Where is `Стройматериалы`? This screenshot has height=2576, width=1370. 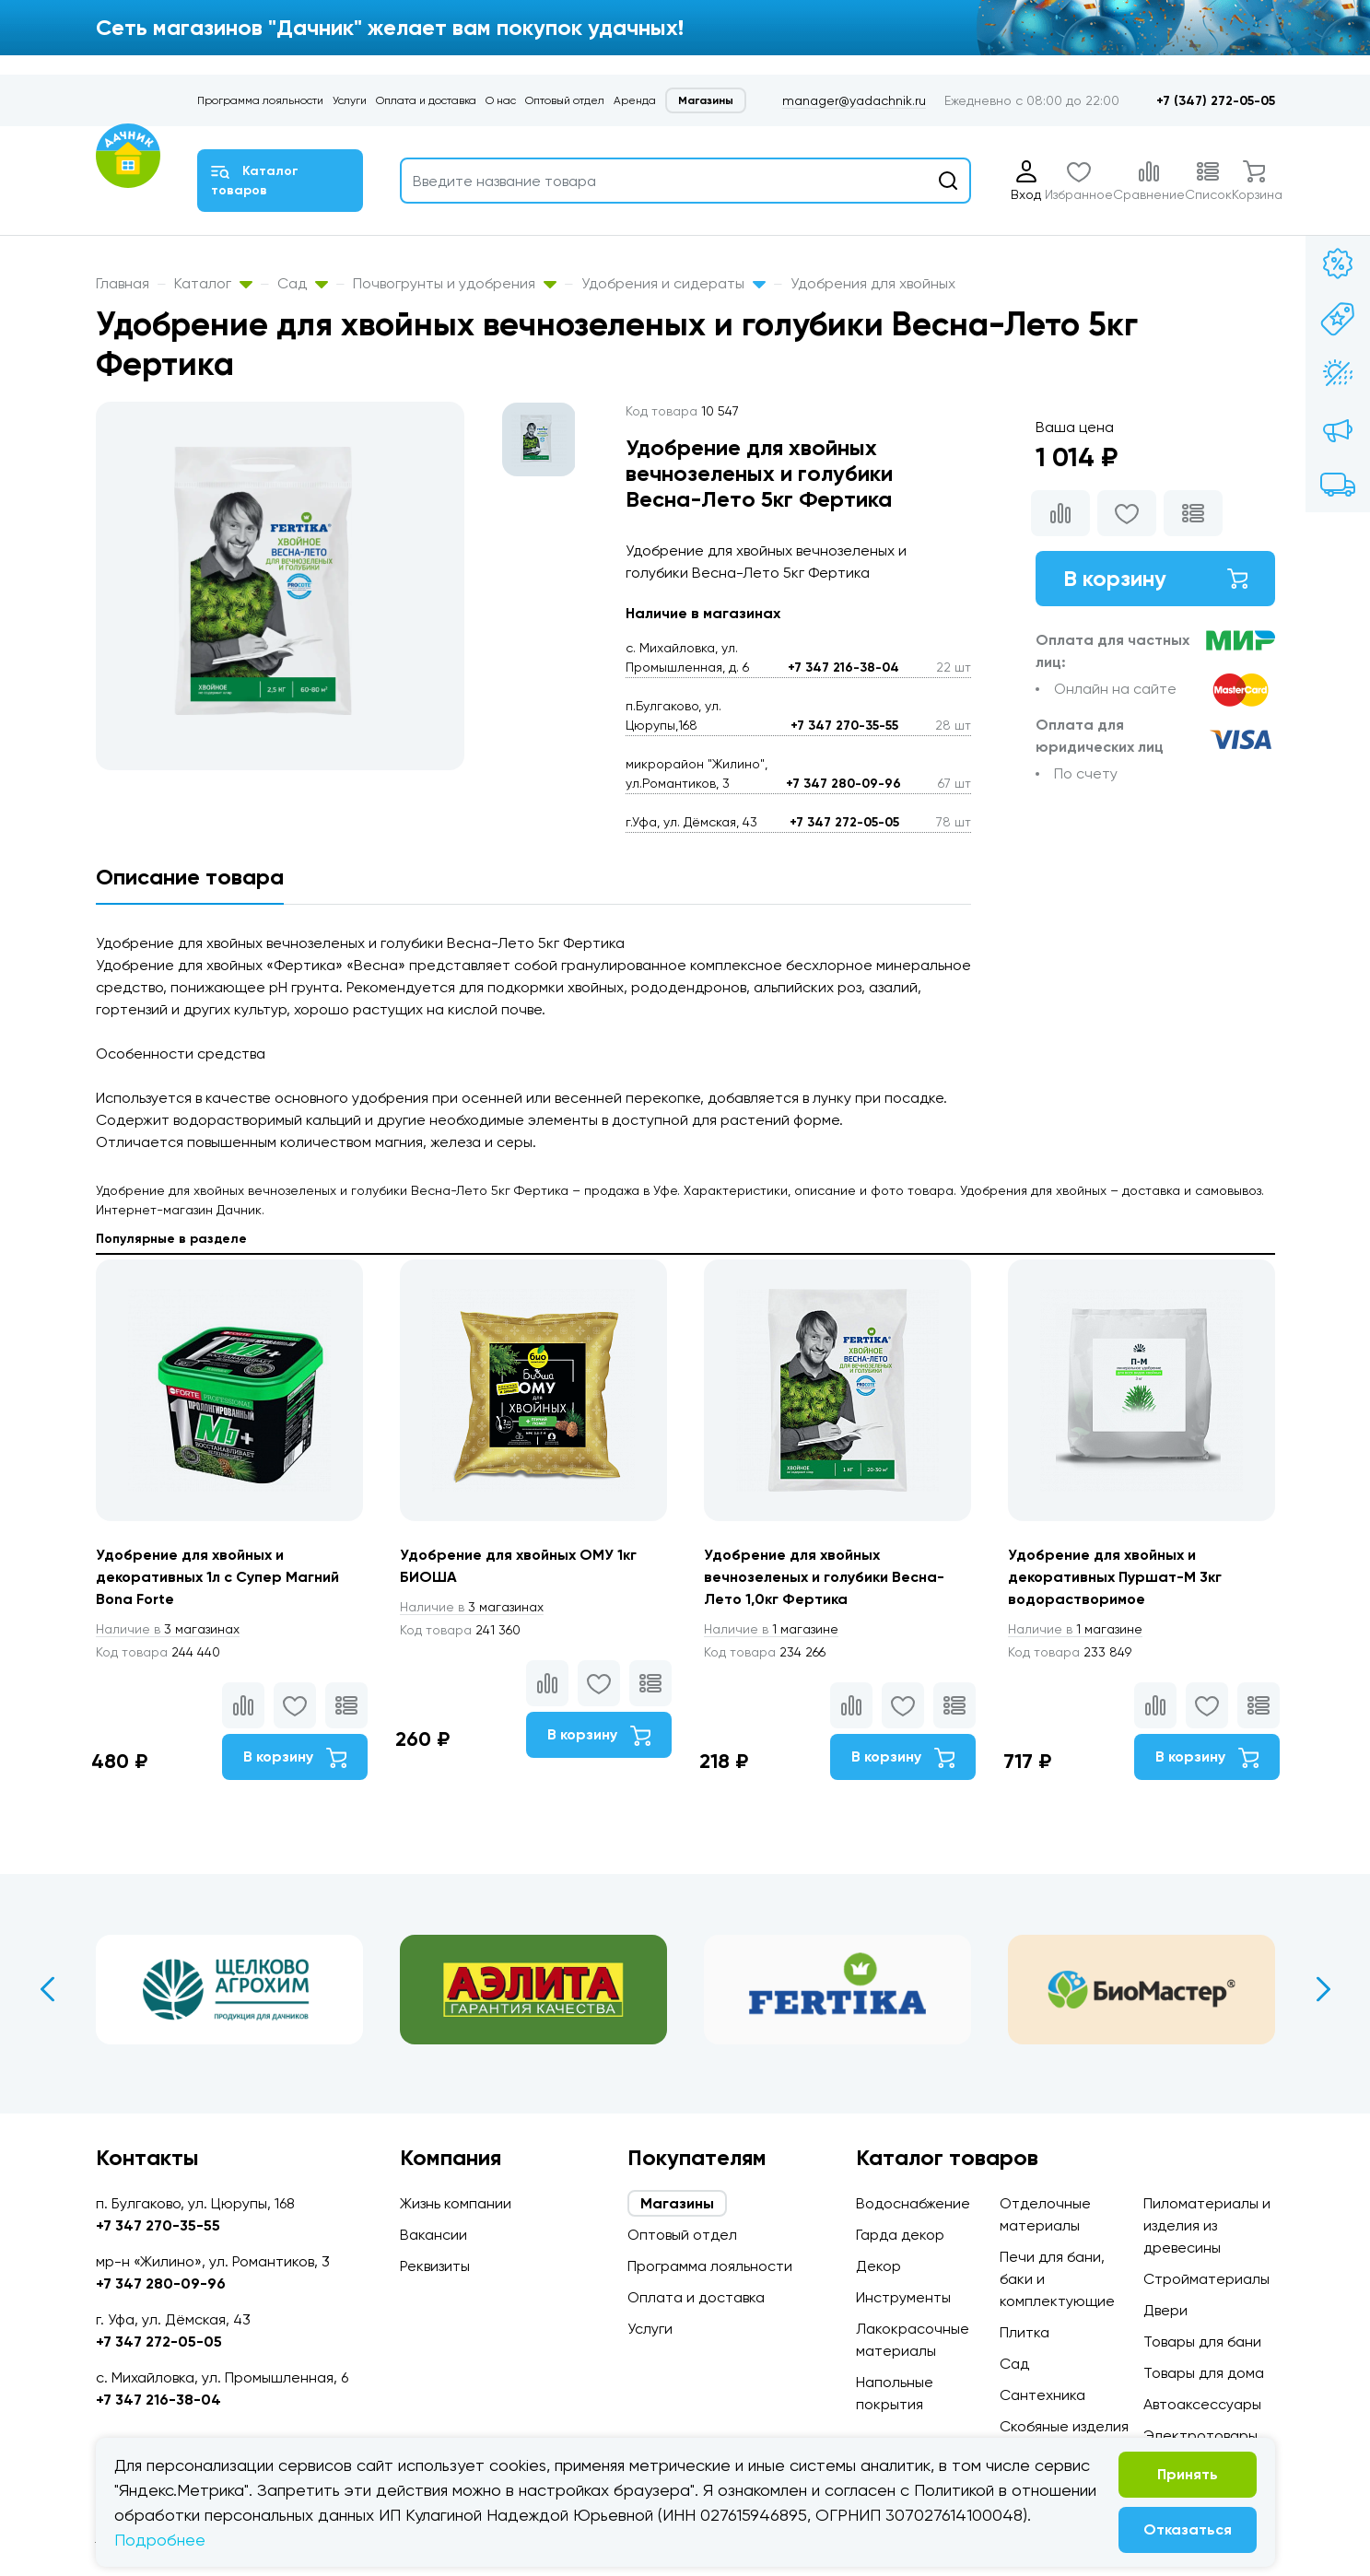 Стройматериалы is located at coordinates (1206, 2279).